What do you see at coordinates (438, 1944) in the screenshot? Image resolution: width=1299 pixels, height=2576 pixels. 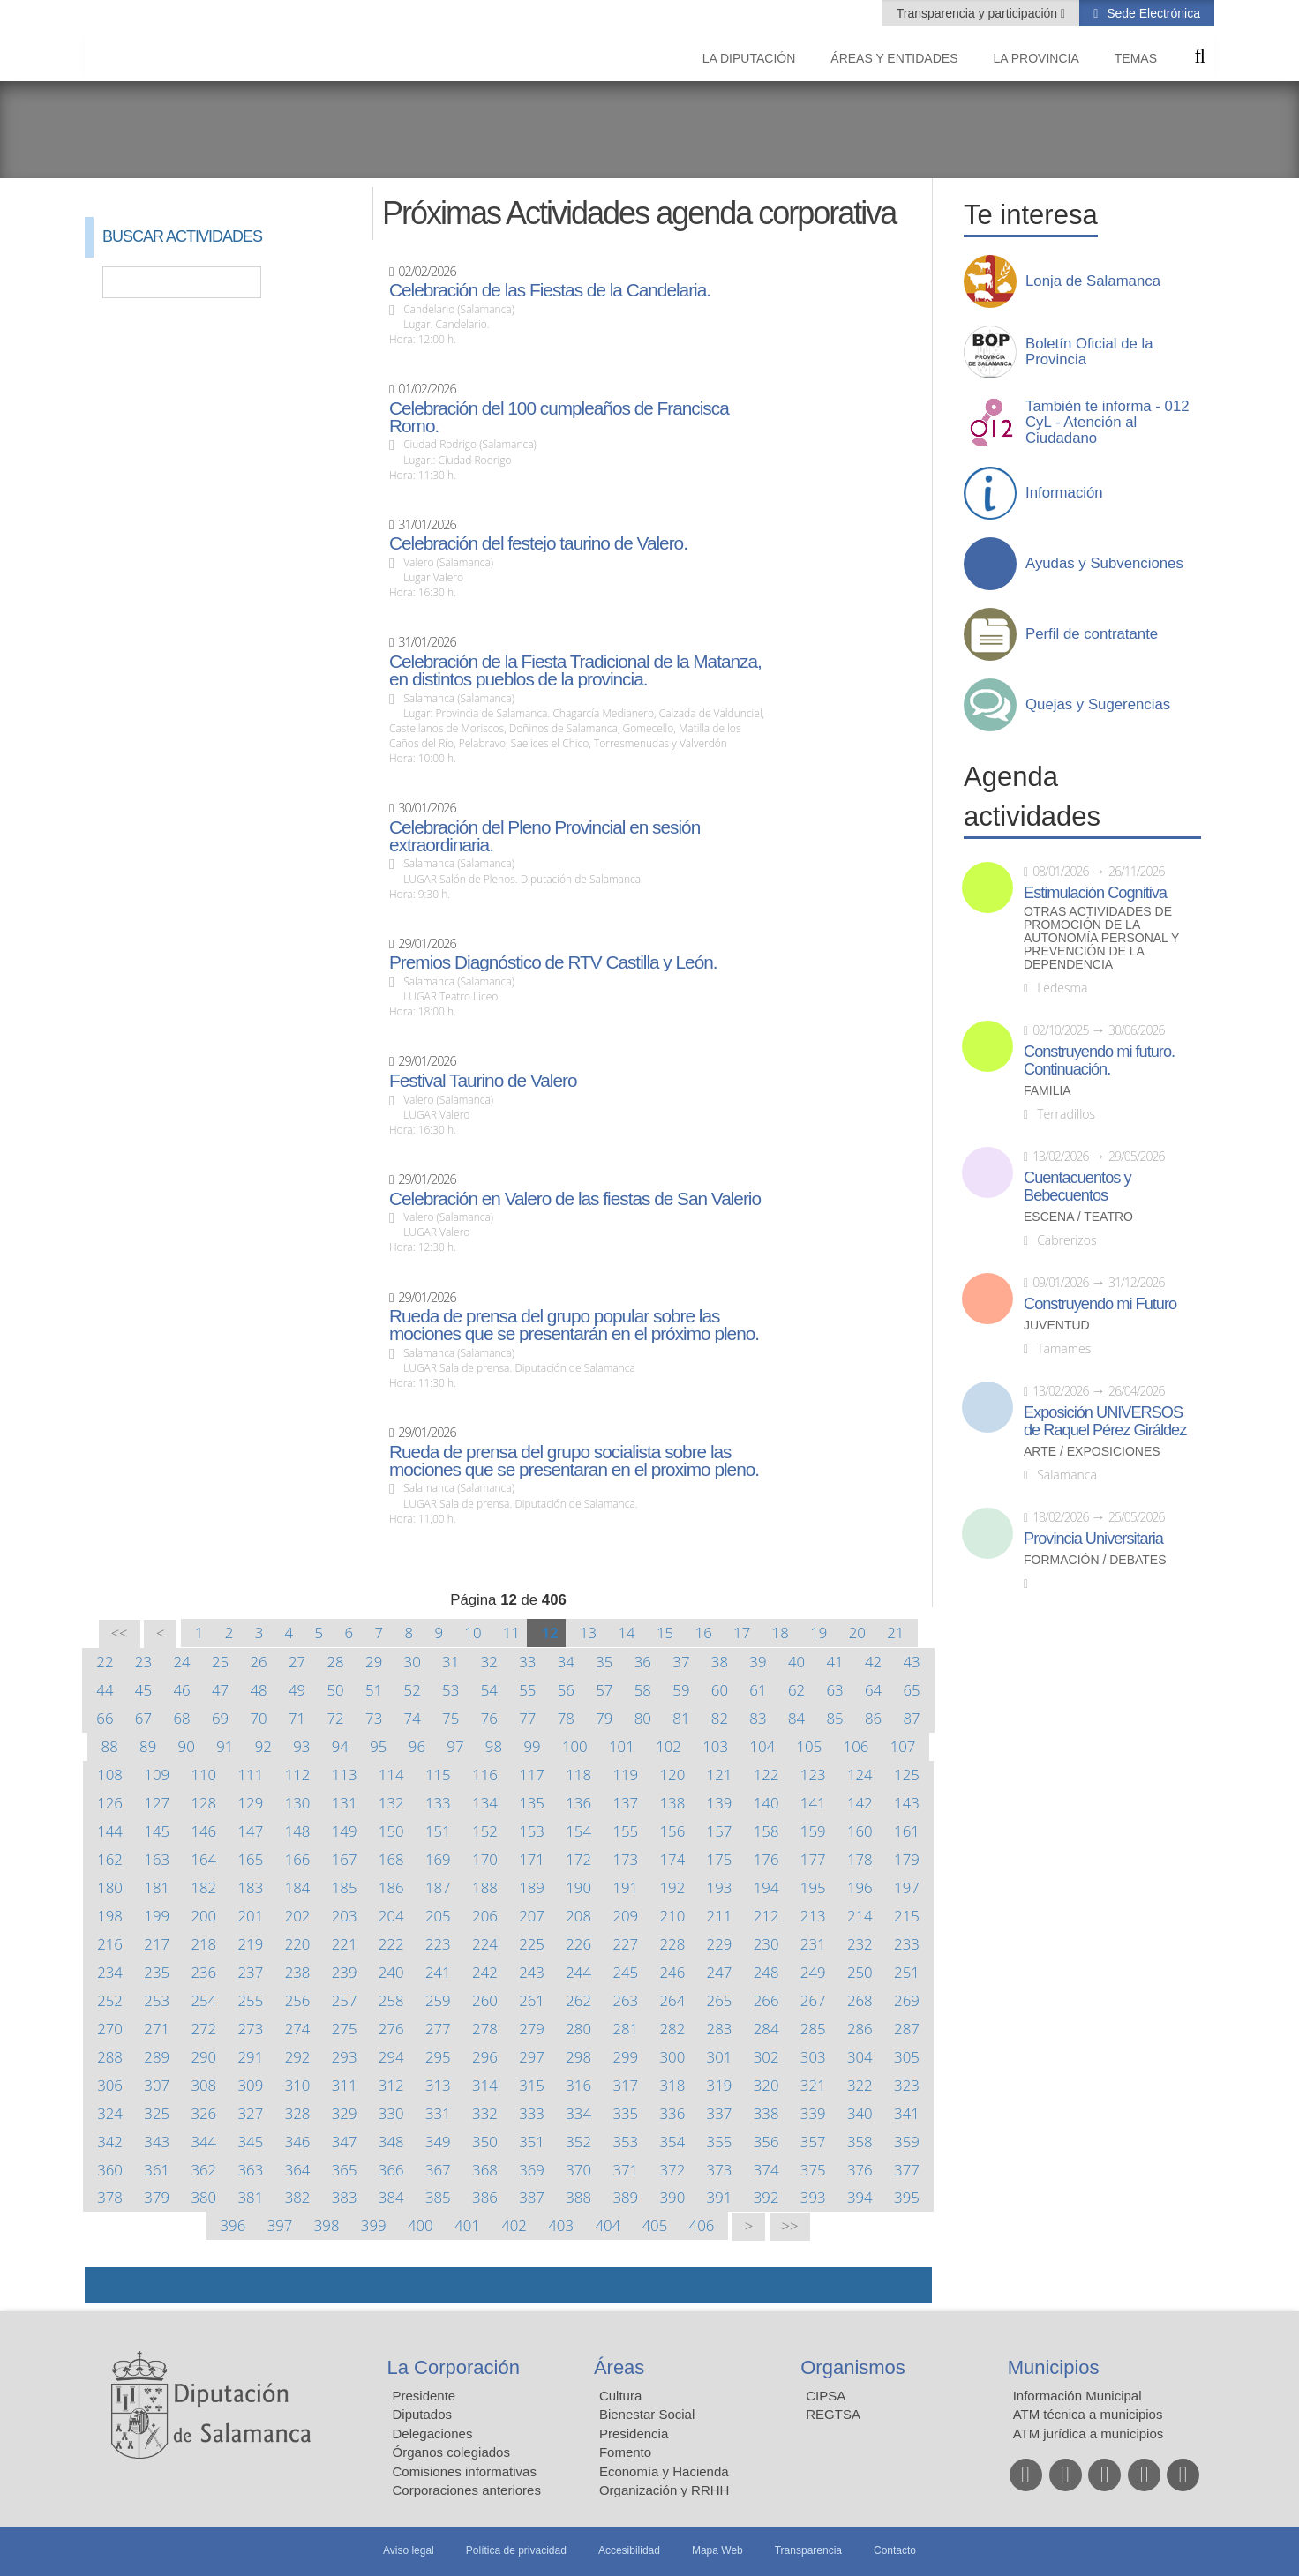 I see `223` at bounding box center [438, 1944].